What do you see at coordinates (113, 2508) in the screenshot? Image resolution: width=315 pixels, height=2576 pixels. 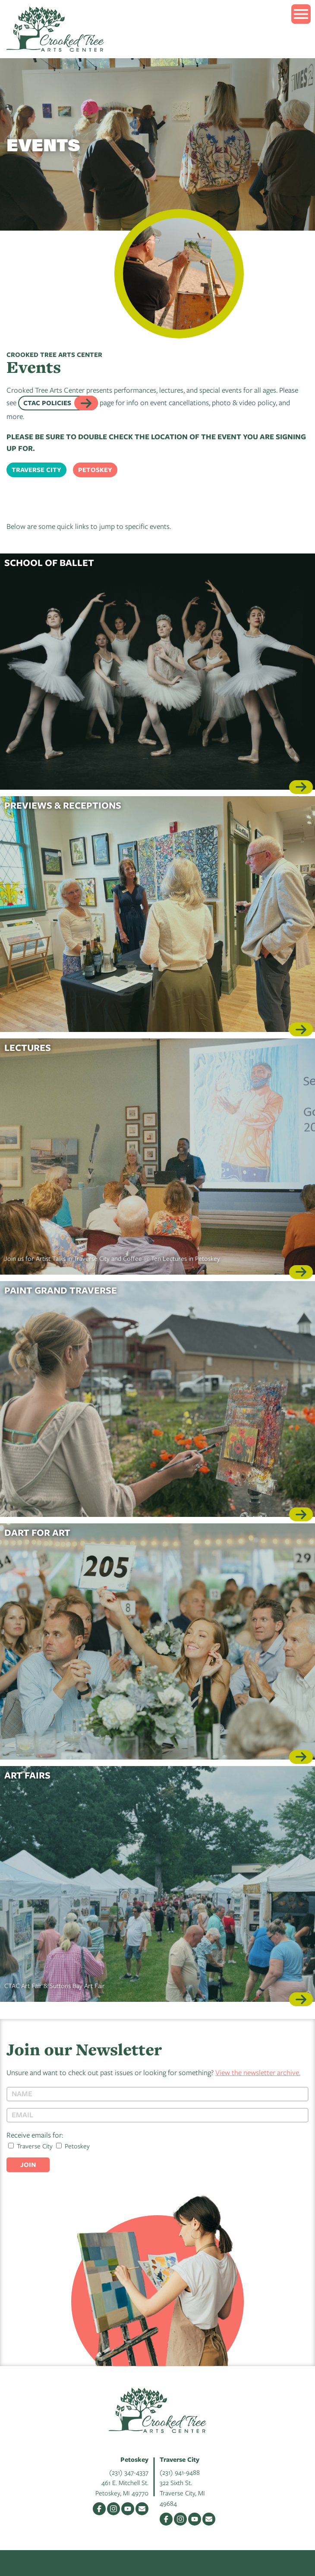 I see `Instagram` at bounding box center [113, 2508].